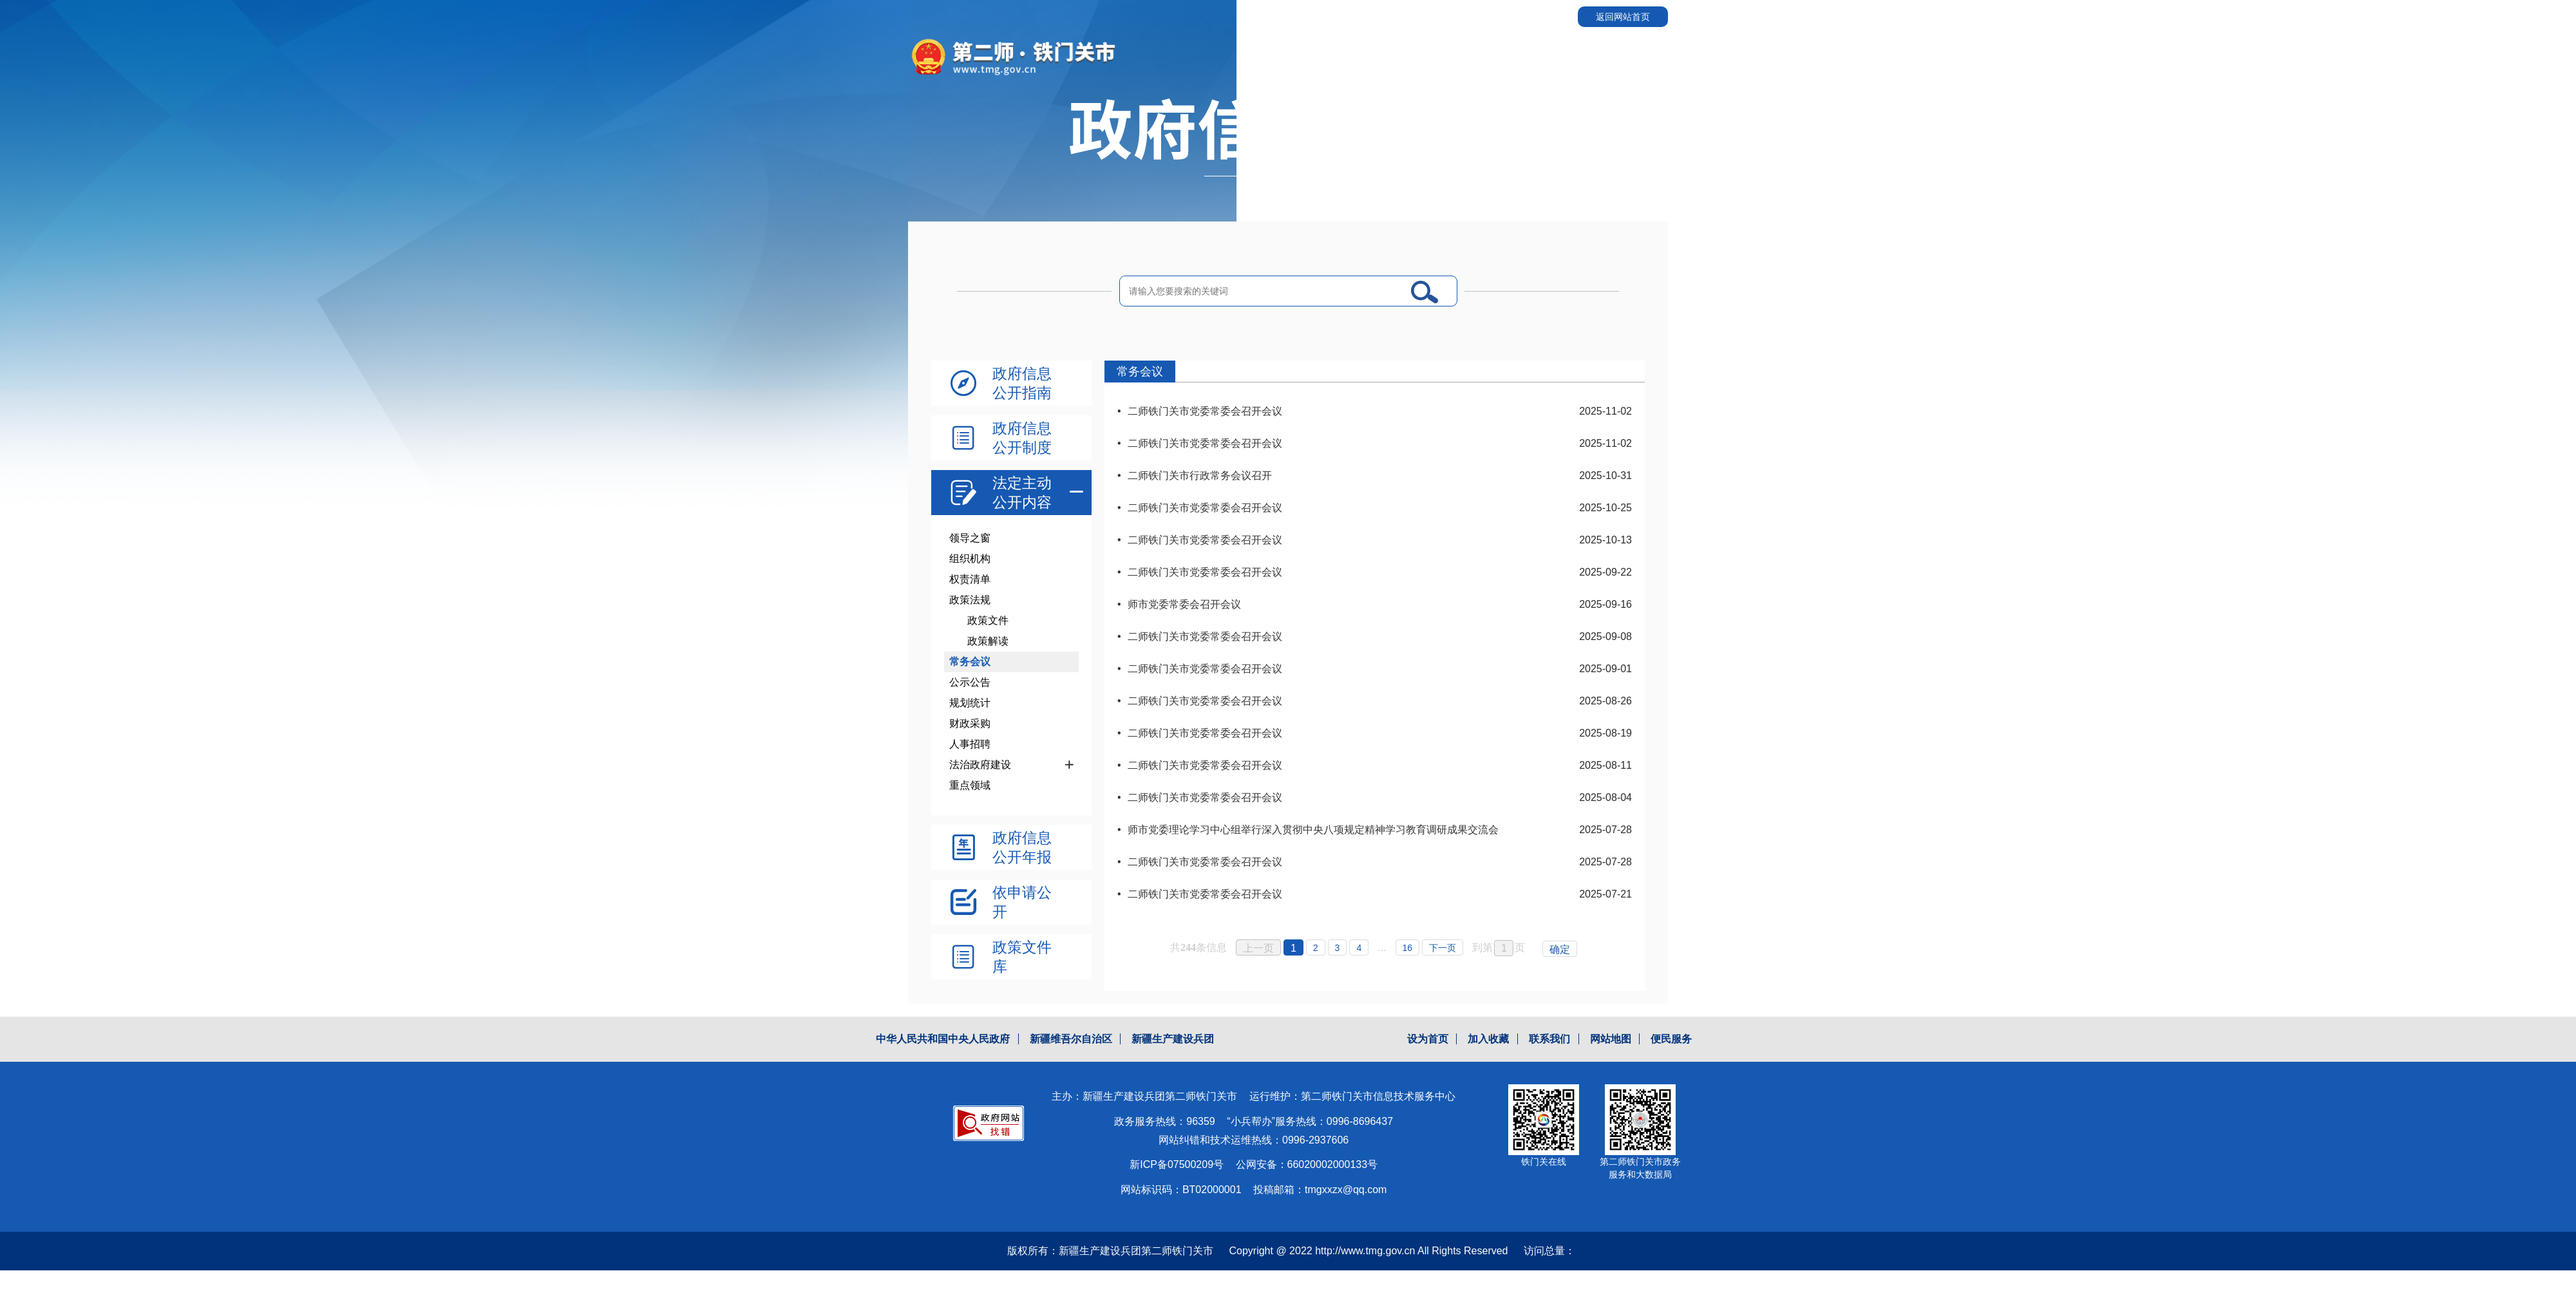 The image size is (2576, 1309). Describe the element at coordinates (1022, 847) in the screenshot. I see `政府信息公开年报` at that location.